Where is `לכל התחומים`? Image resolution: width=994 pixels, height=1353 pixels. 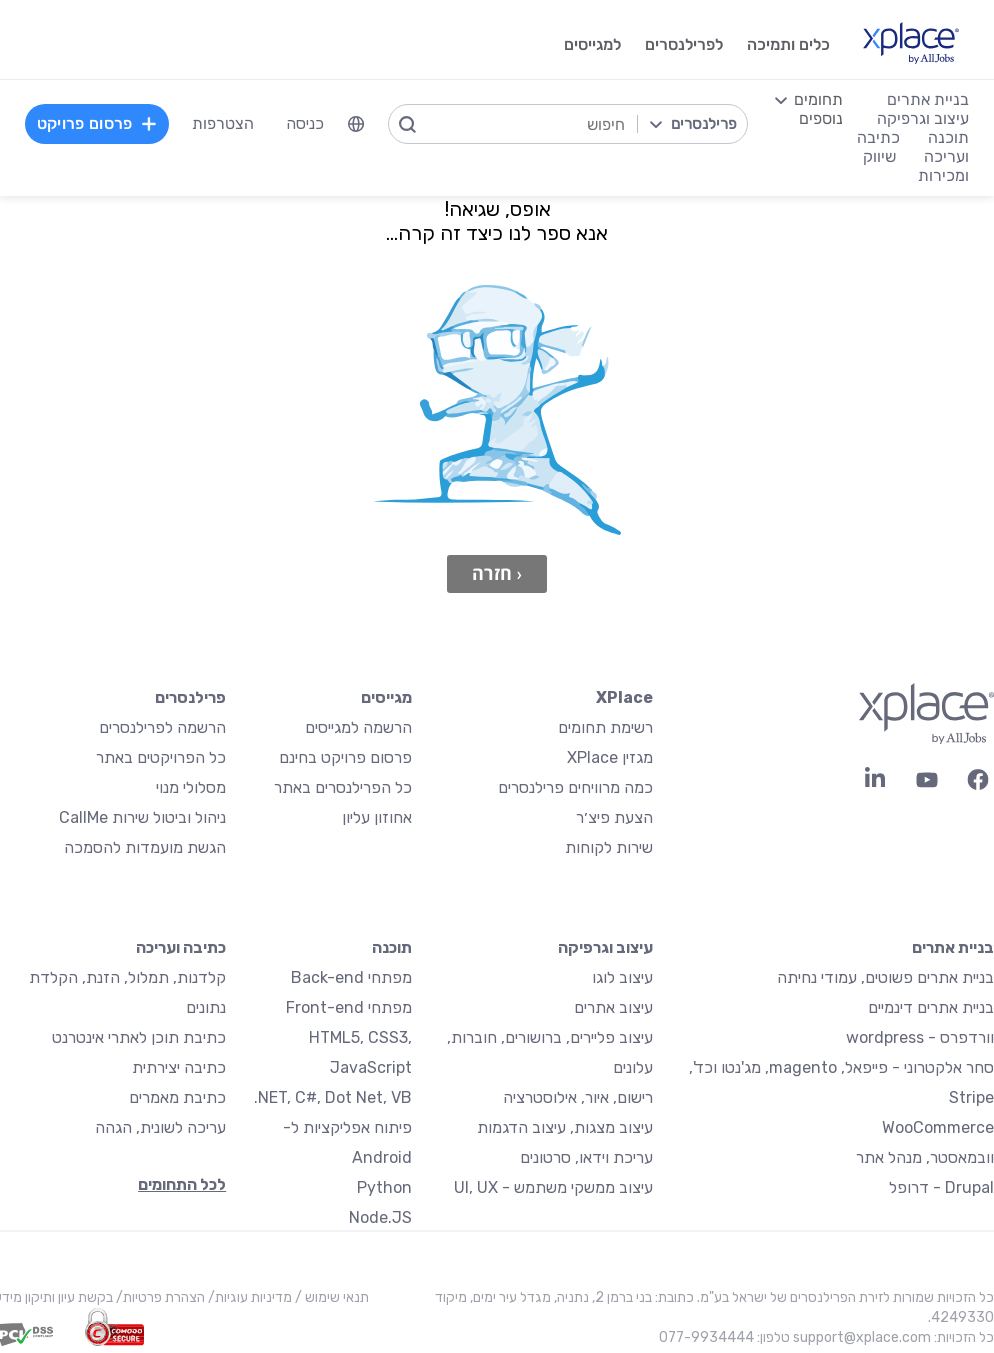 לכל התחומים is located at coordinates (182, 1184).